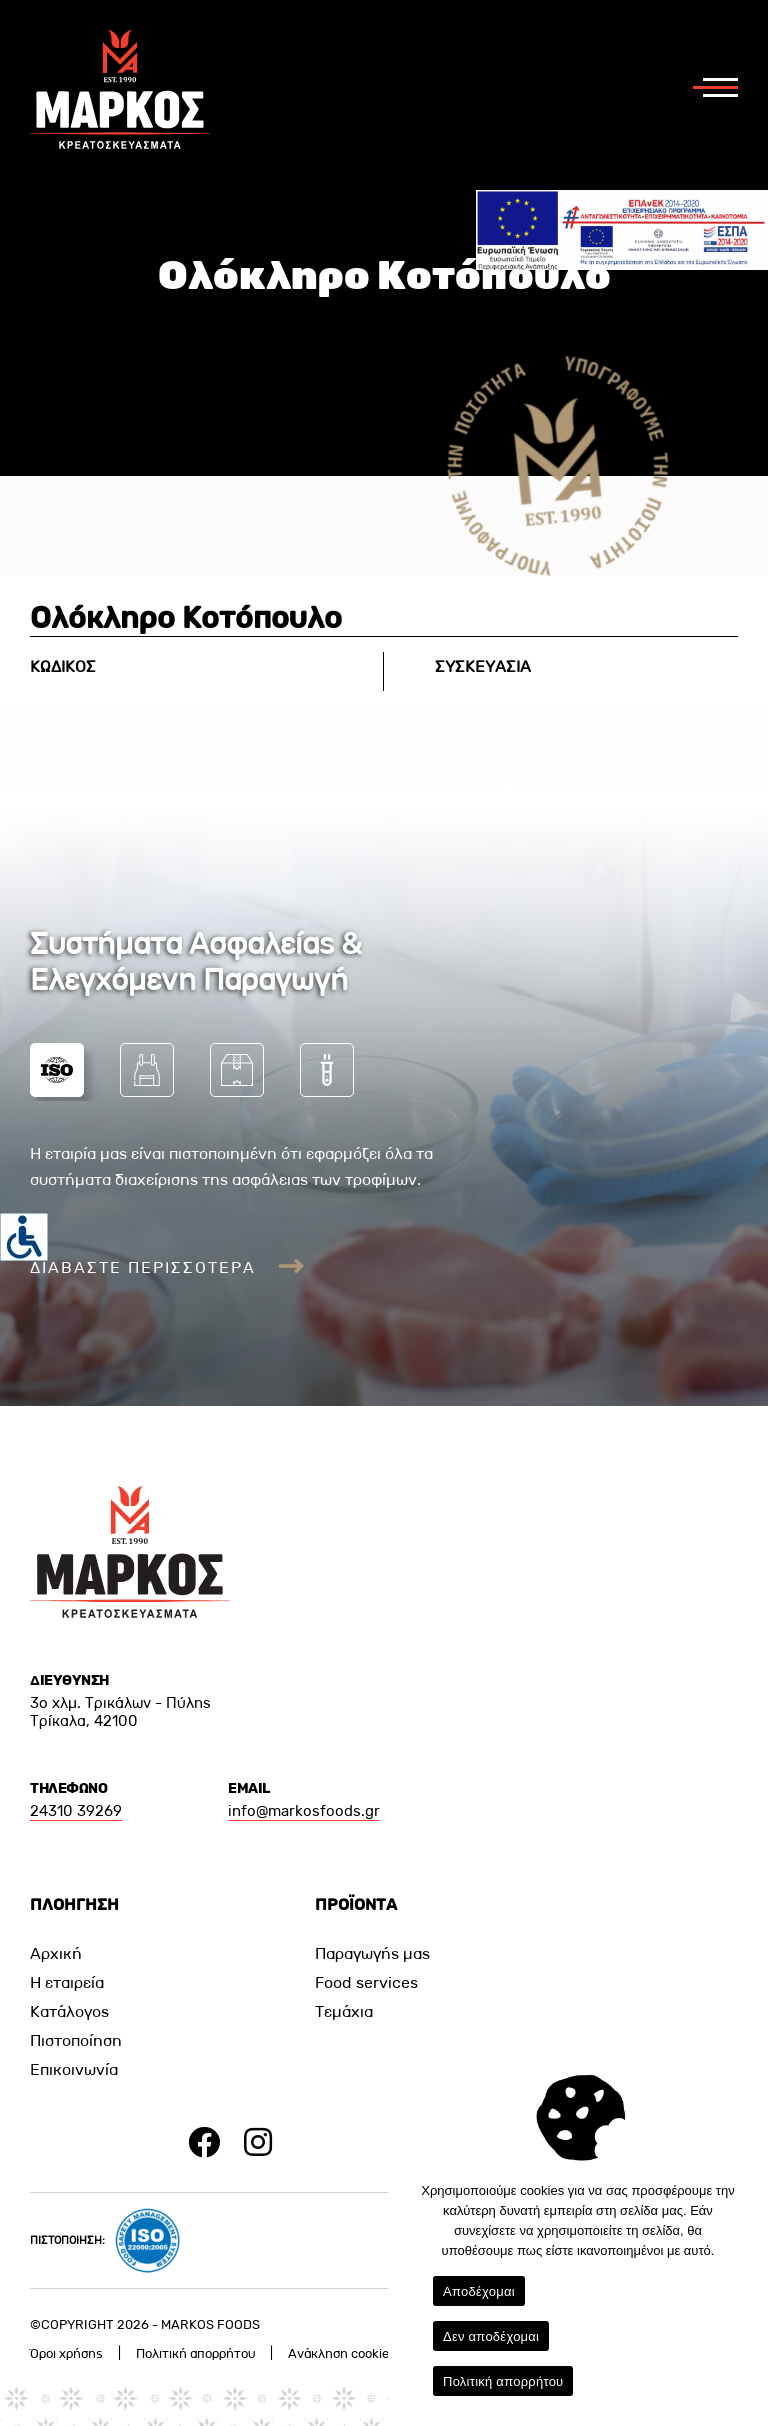 The height and width of the screenshot is (2426, 768). What do you see at coordinates (479, 2291) in the screenshot?
I see `Αποδέχομαι` at bounding box center [479, 2291].